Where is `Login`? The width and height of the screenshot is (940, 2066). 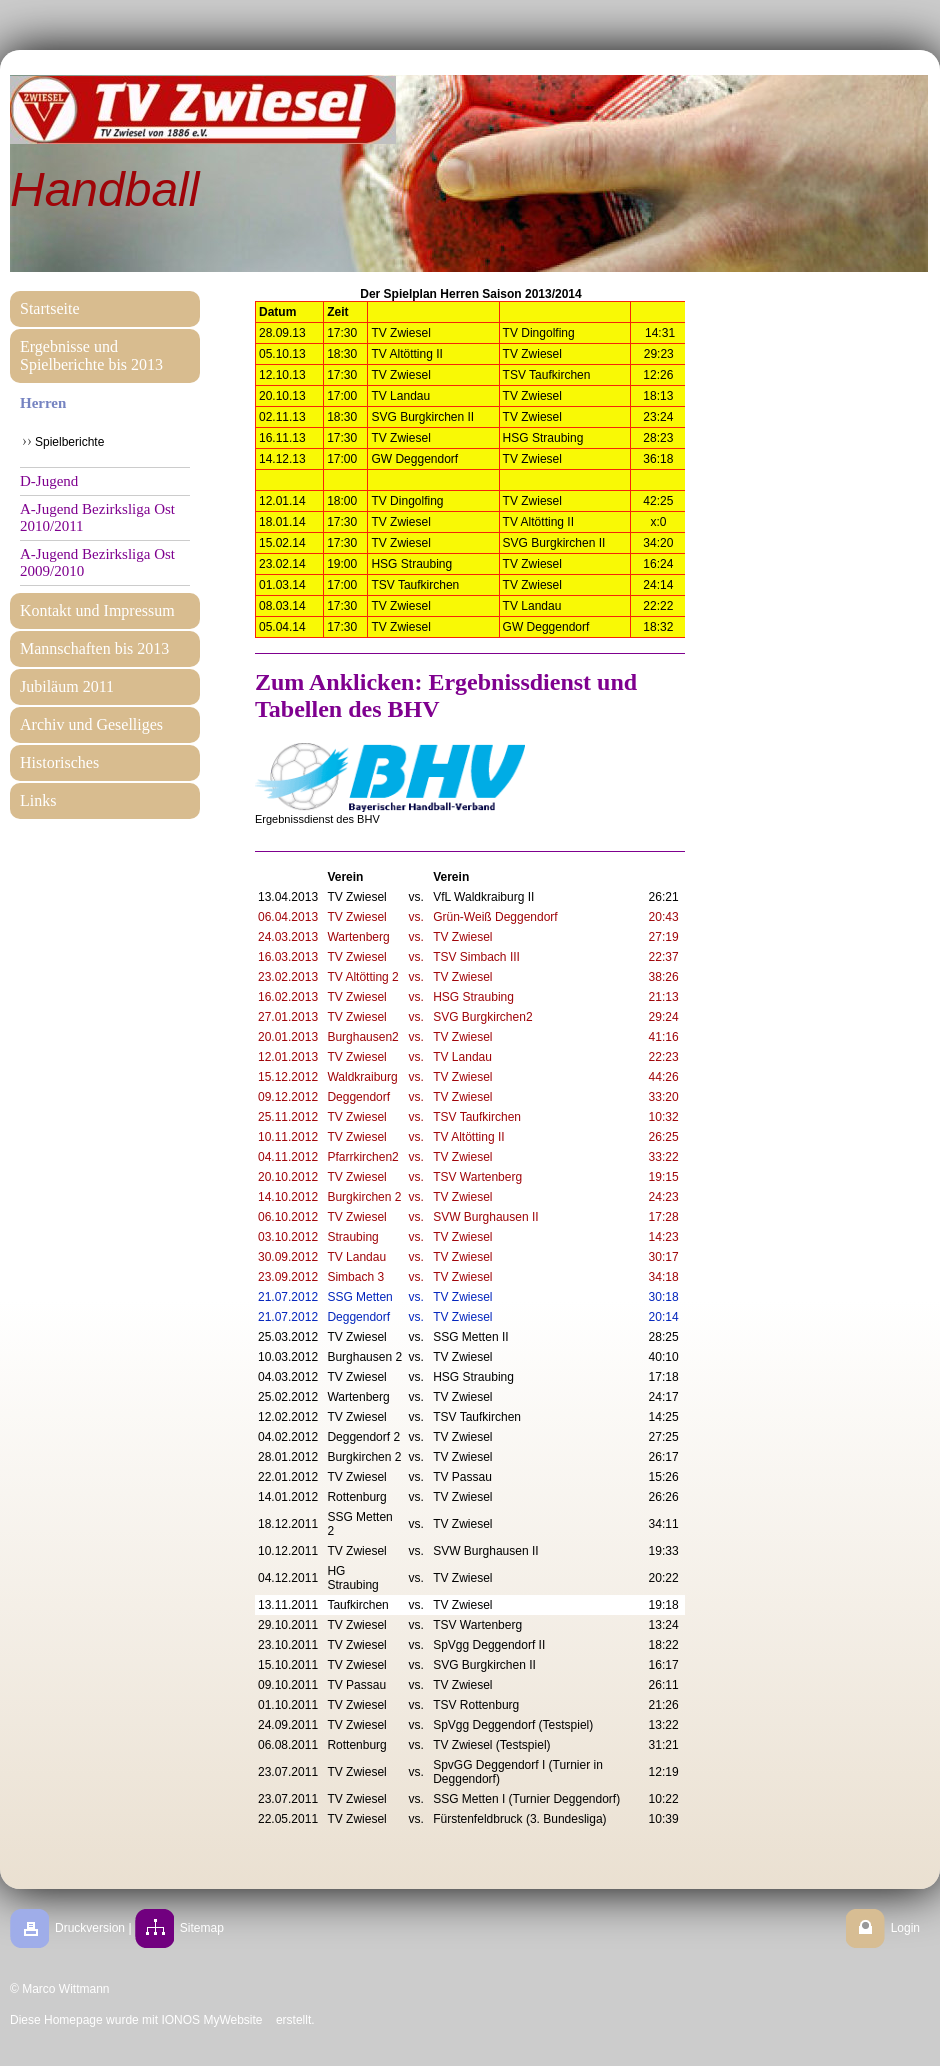 Login is located at coordinates (905, 1928).